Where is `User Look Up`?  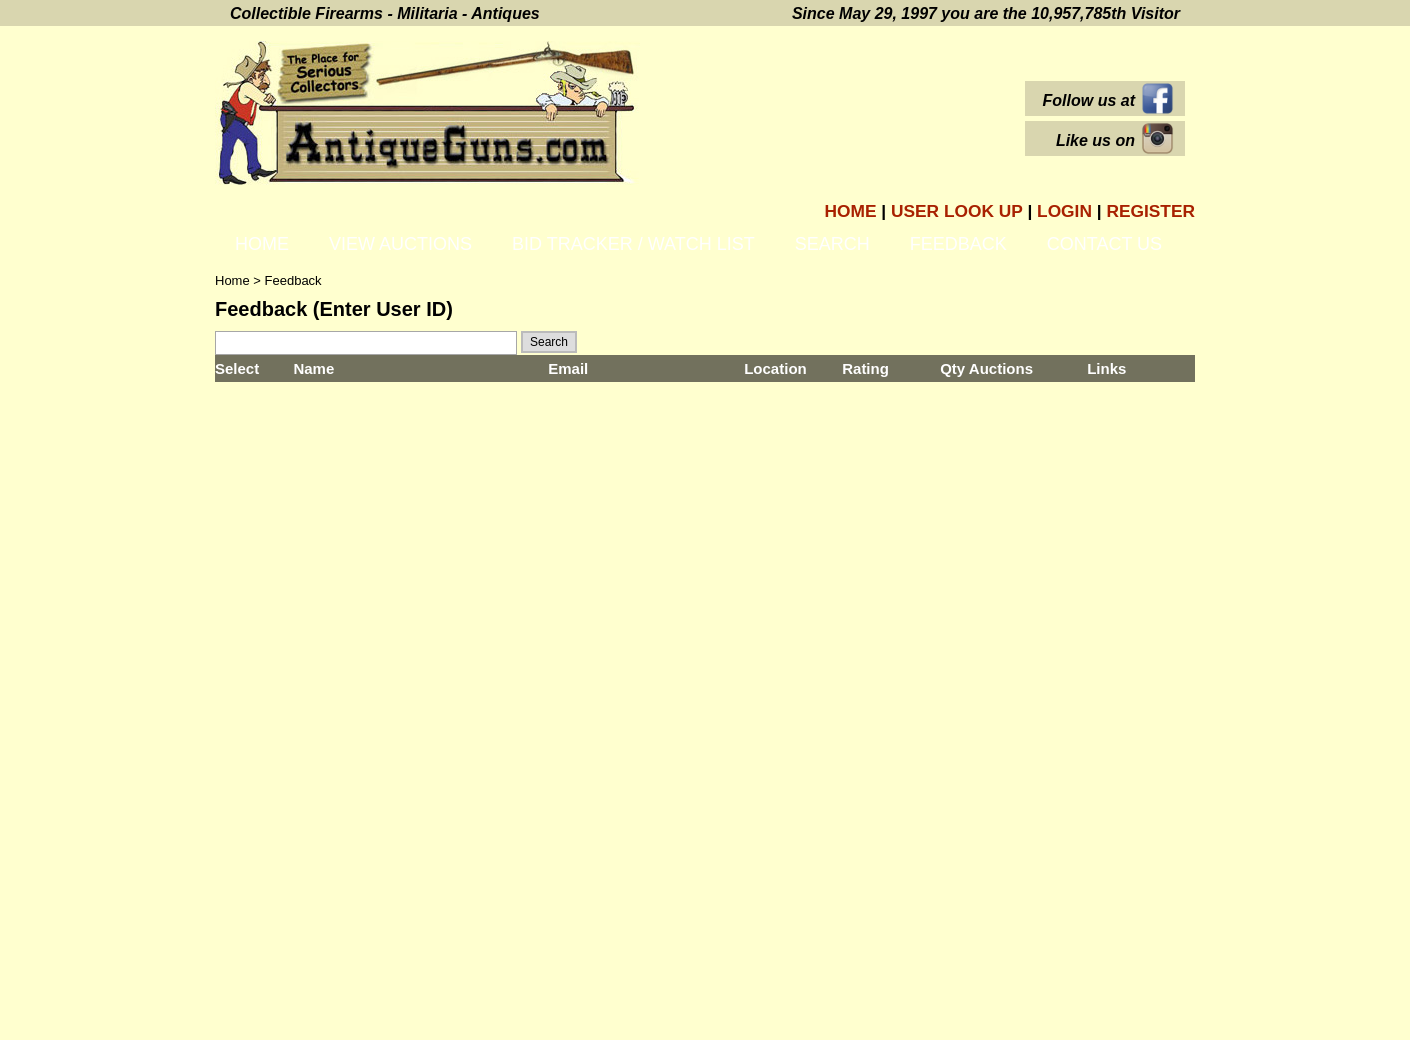
User Look Up is located at coordinates (959, 211).